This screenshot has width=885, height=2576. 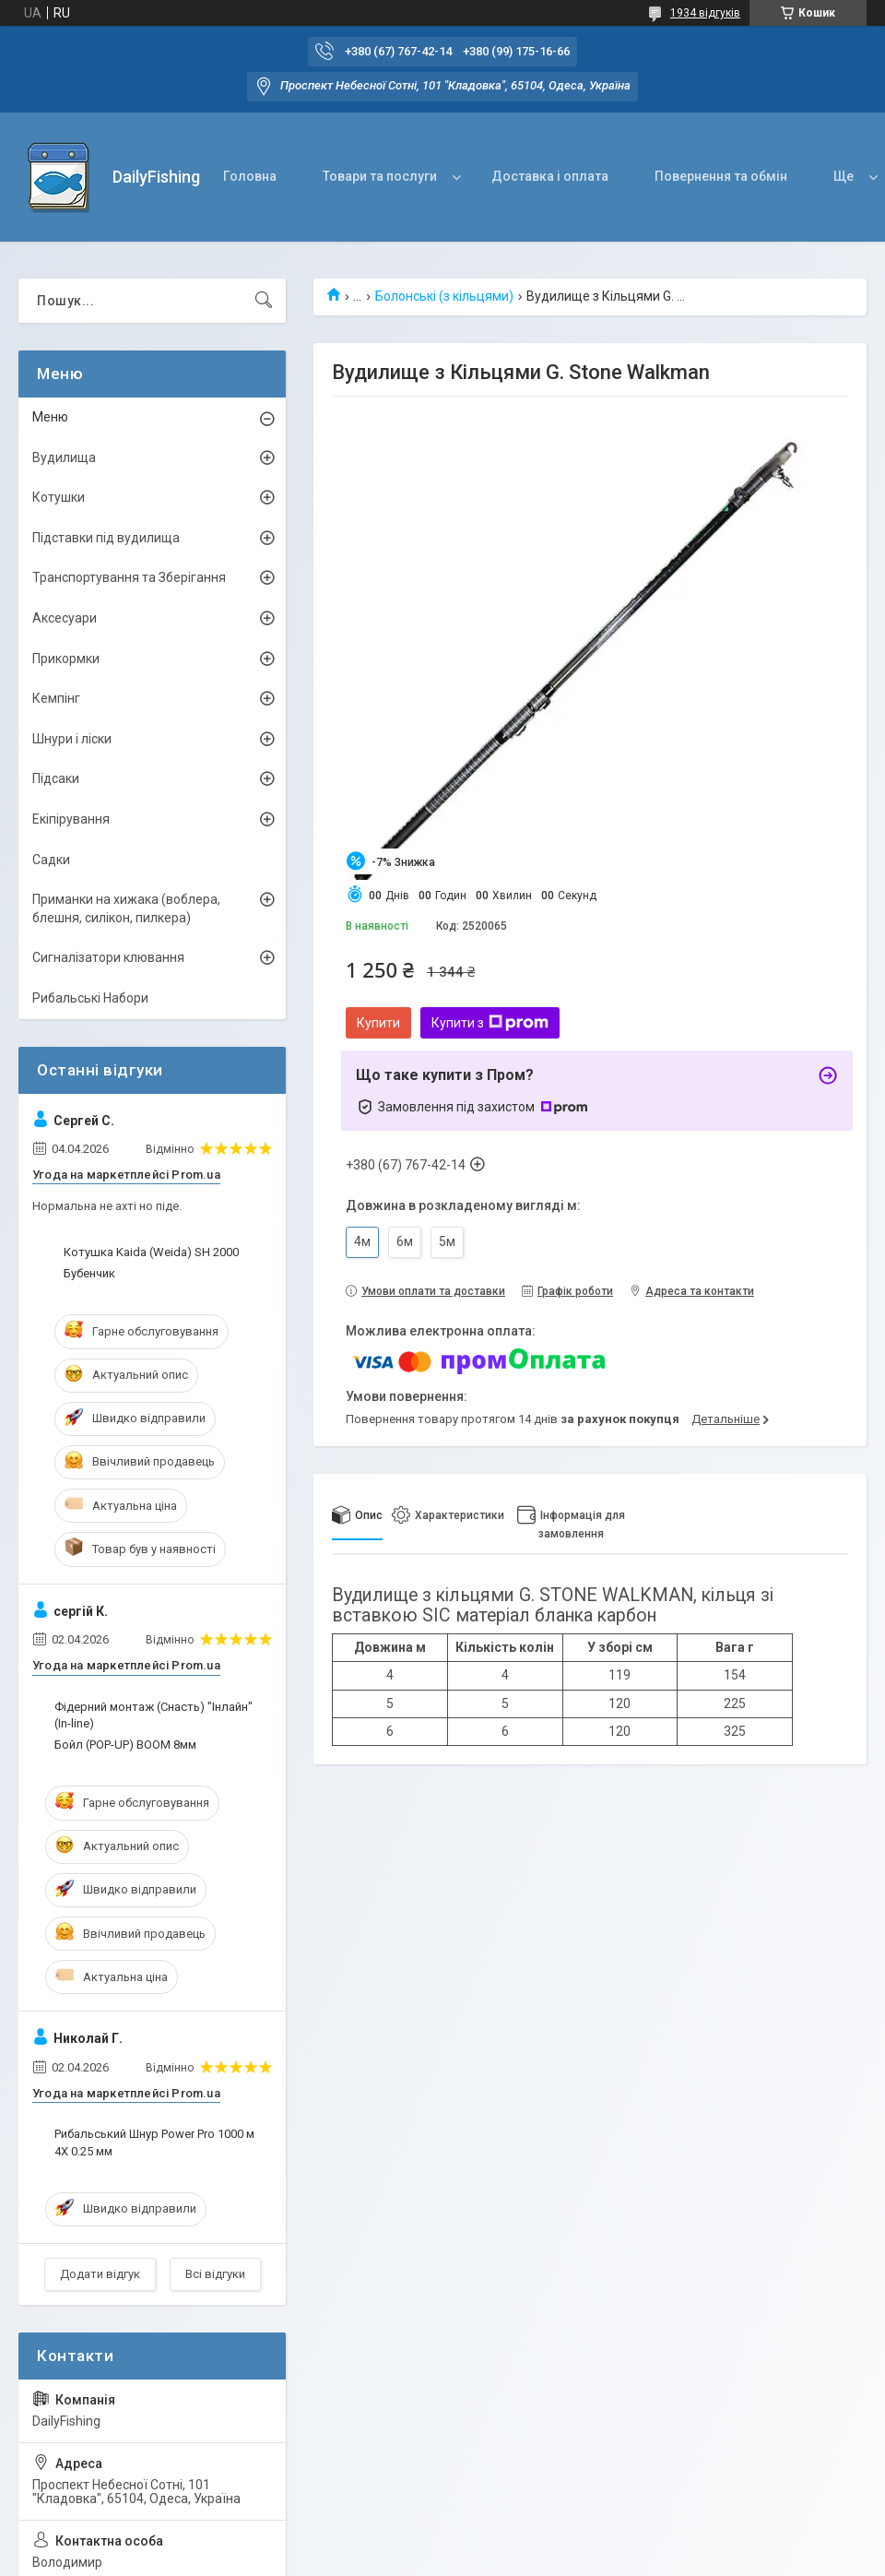 What do you see at coordinates (58, 497) in the screenshot?
I see `Котушки` at bounding box center [58, 497].